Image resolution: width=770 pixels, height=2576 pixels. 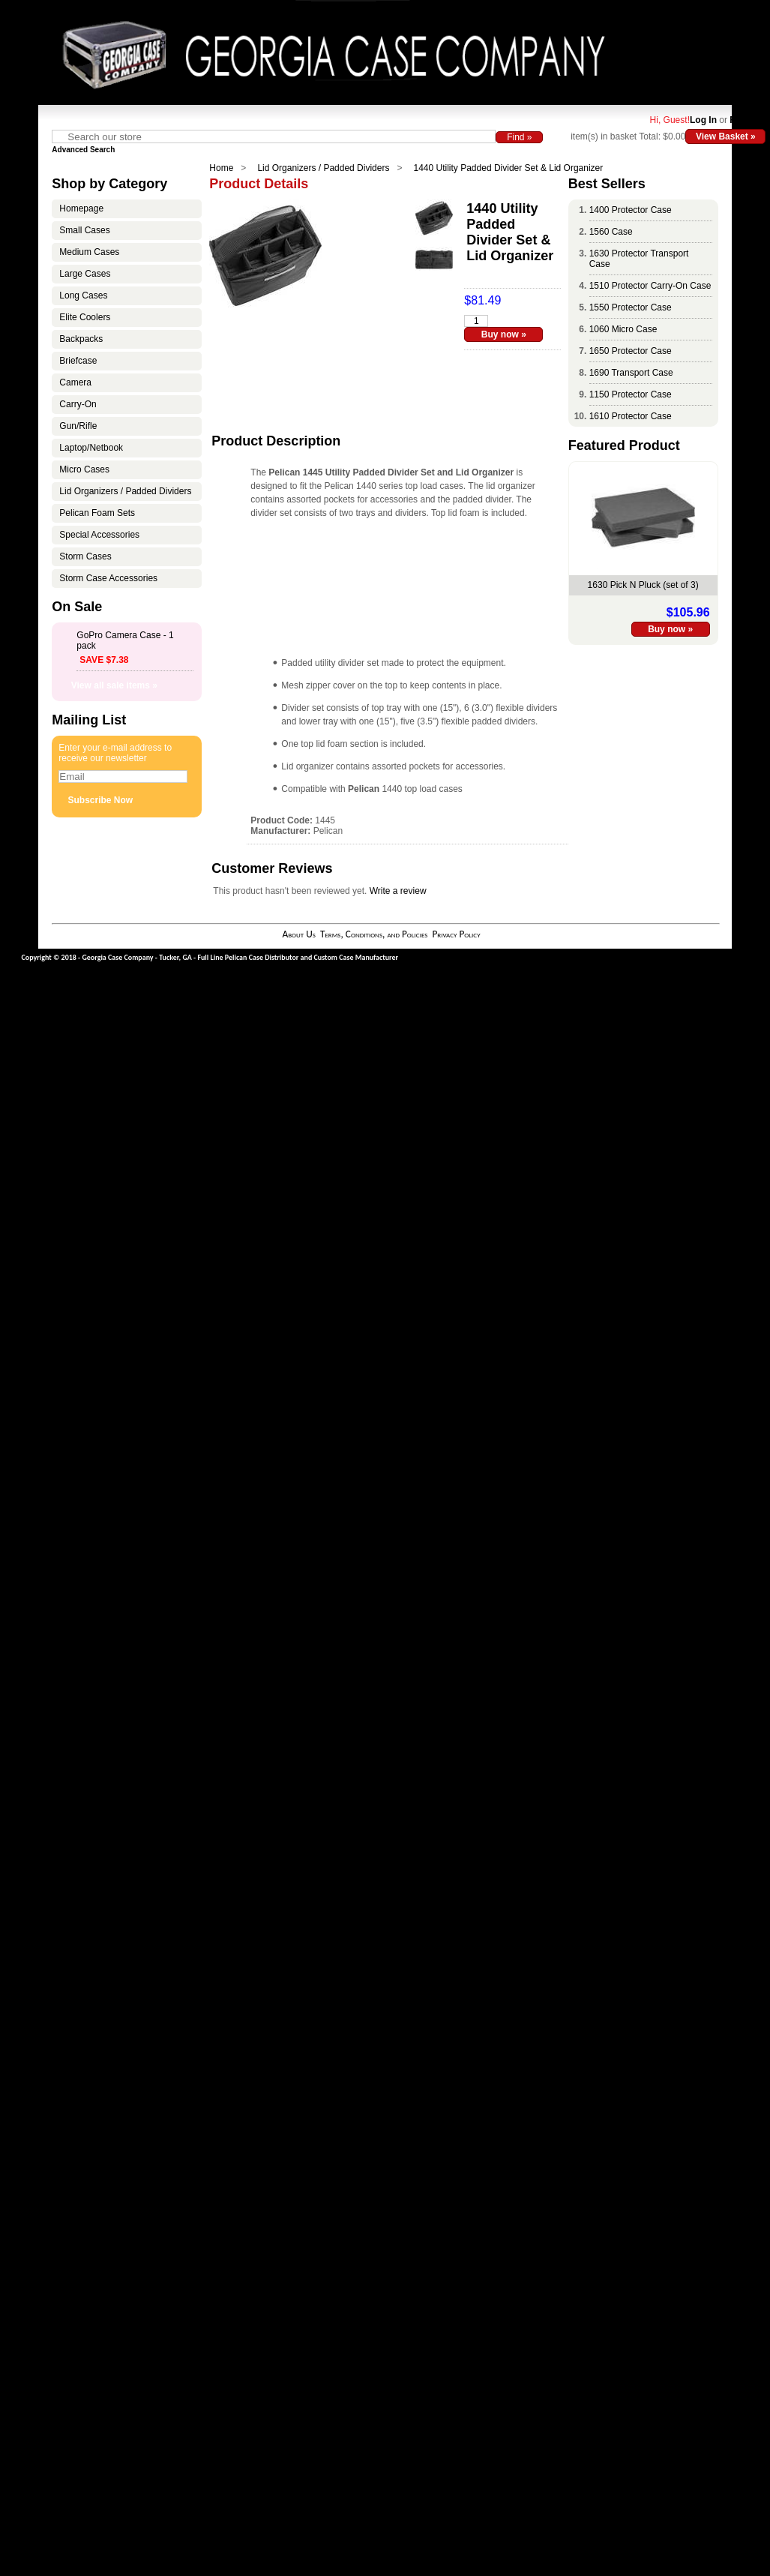 I want to click on 1400 Protector Case, so click(x=630, y=210).